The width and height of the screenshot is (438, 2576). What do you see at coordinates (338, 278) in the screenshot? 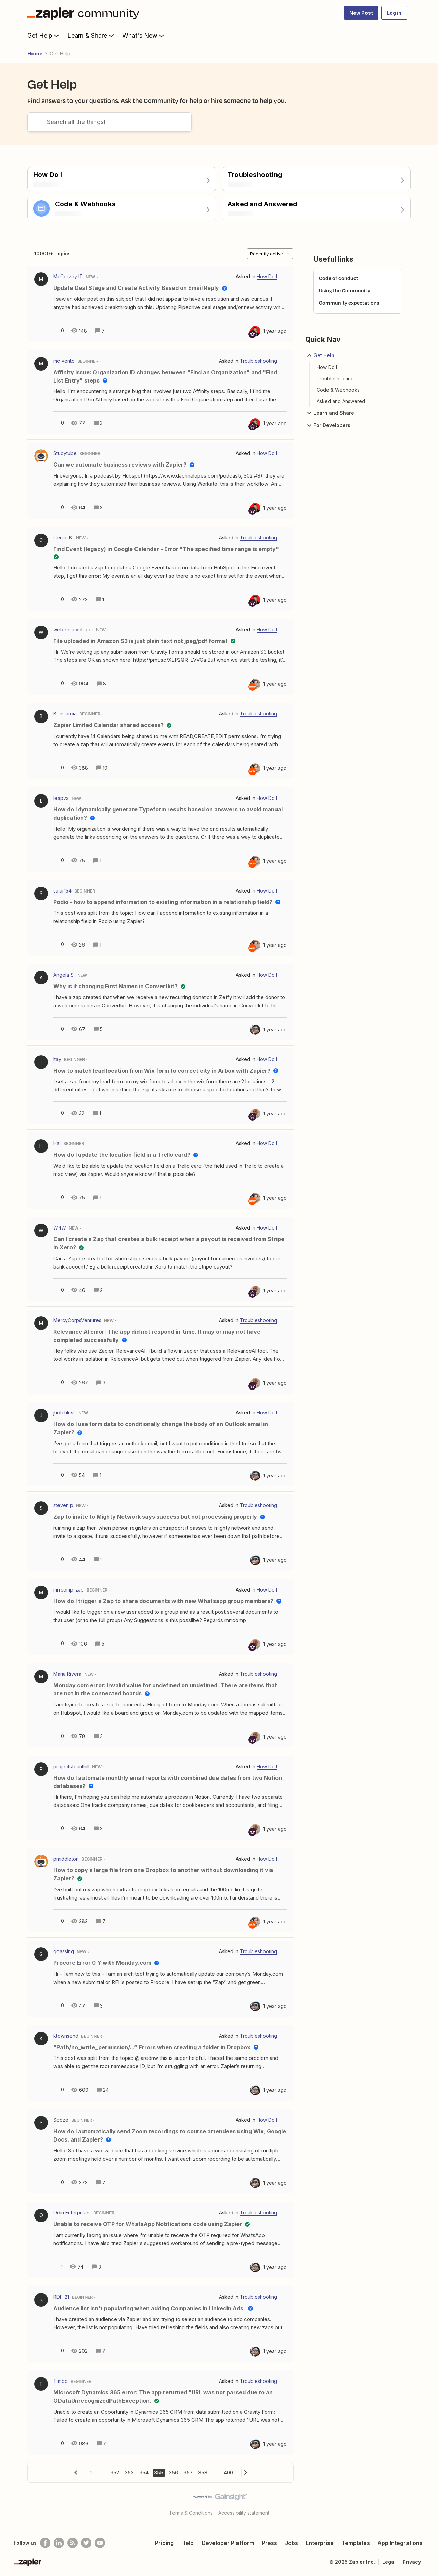
I see `Code of conduct` at bounding box center [338, 278].